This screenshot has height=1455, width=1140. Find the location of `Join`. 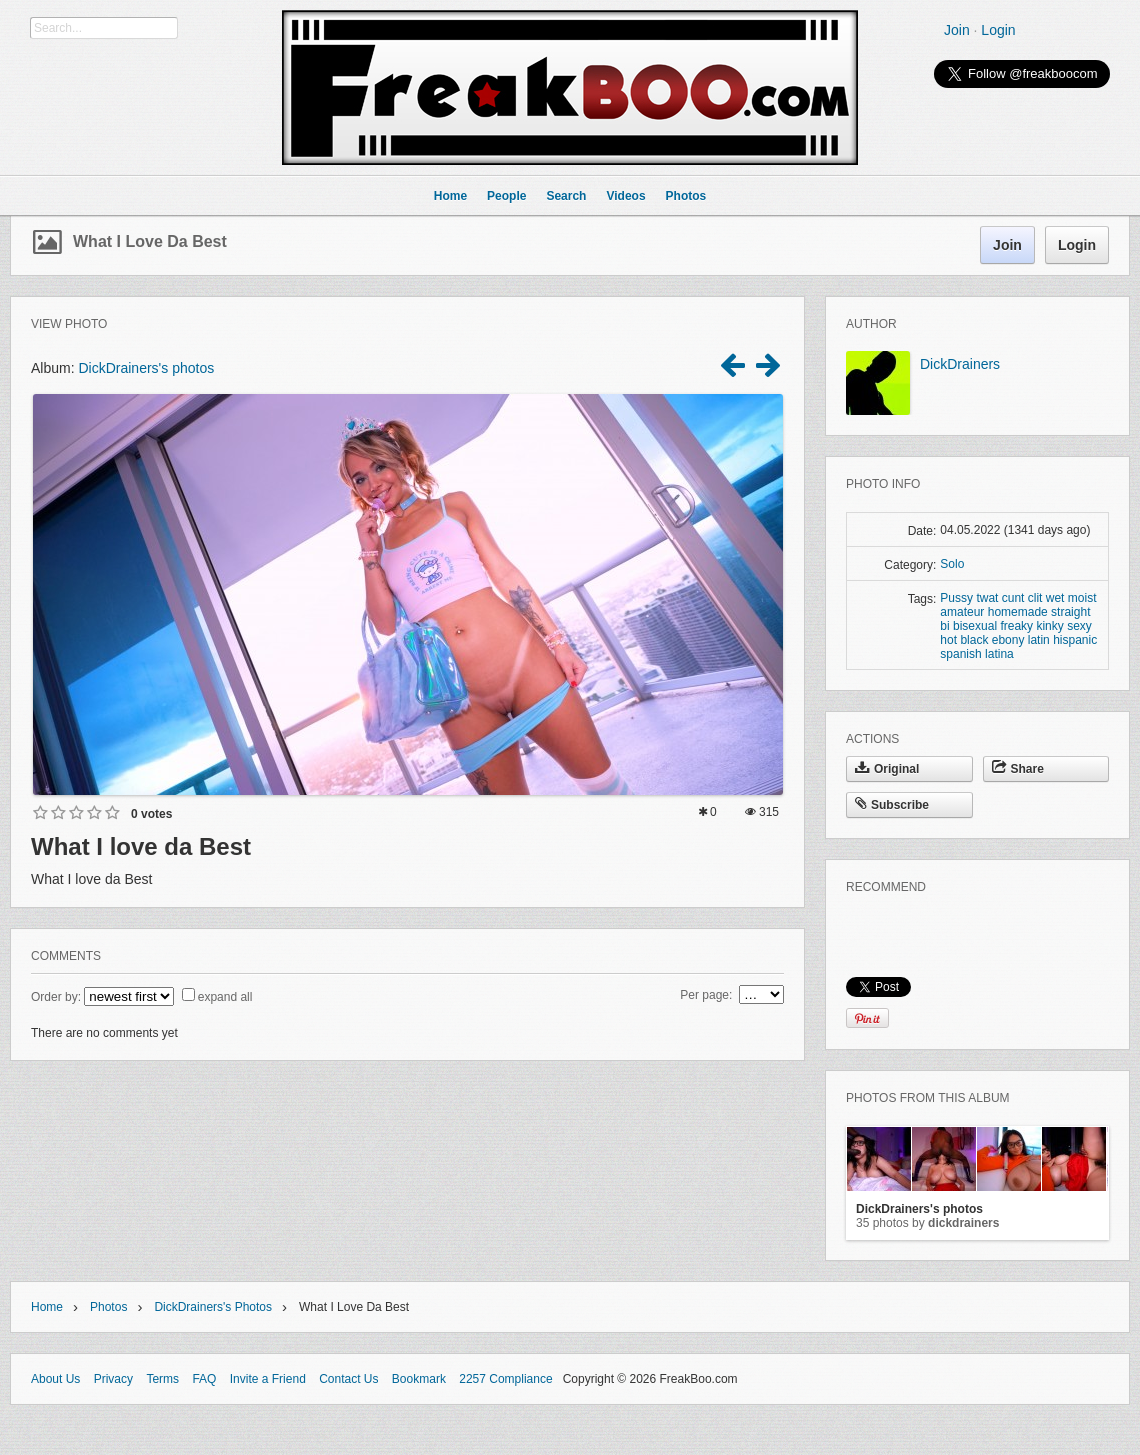

Join is located at coordinates (957, 30).